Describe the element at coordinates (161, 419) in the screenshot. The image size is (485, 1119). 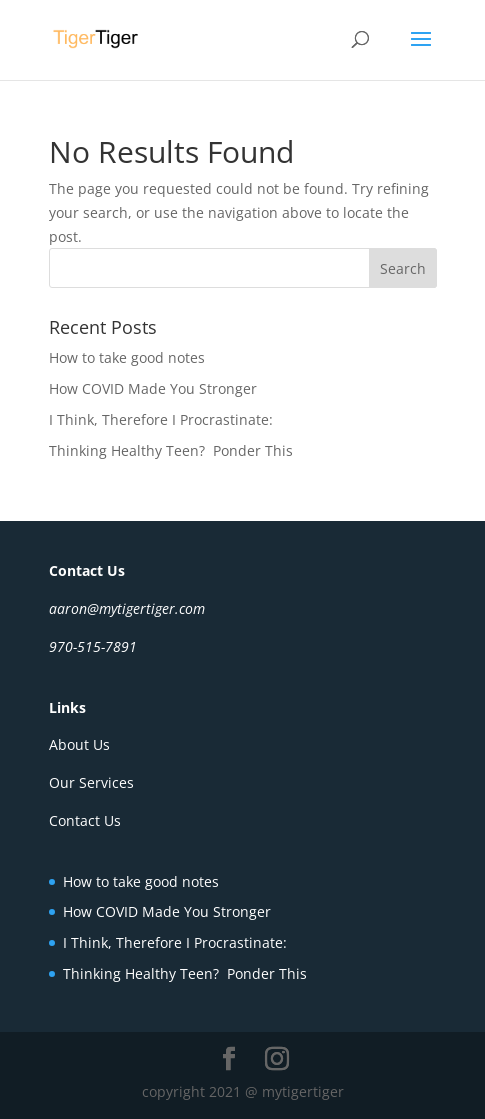
I see `I Think, Therefore I Procrastinate:` at that location.